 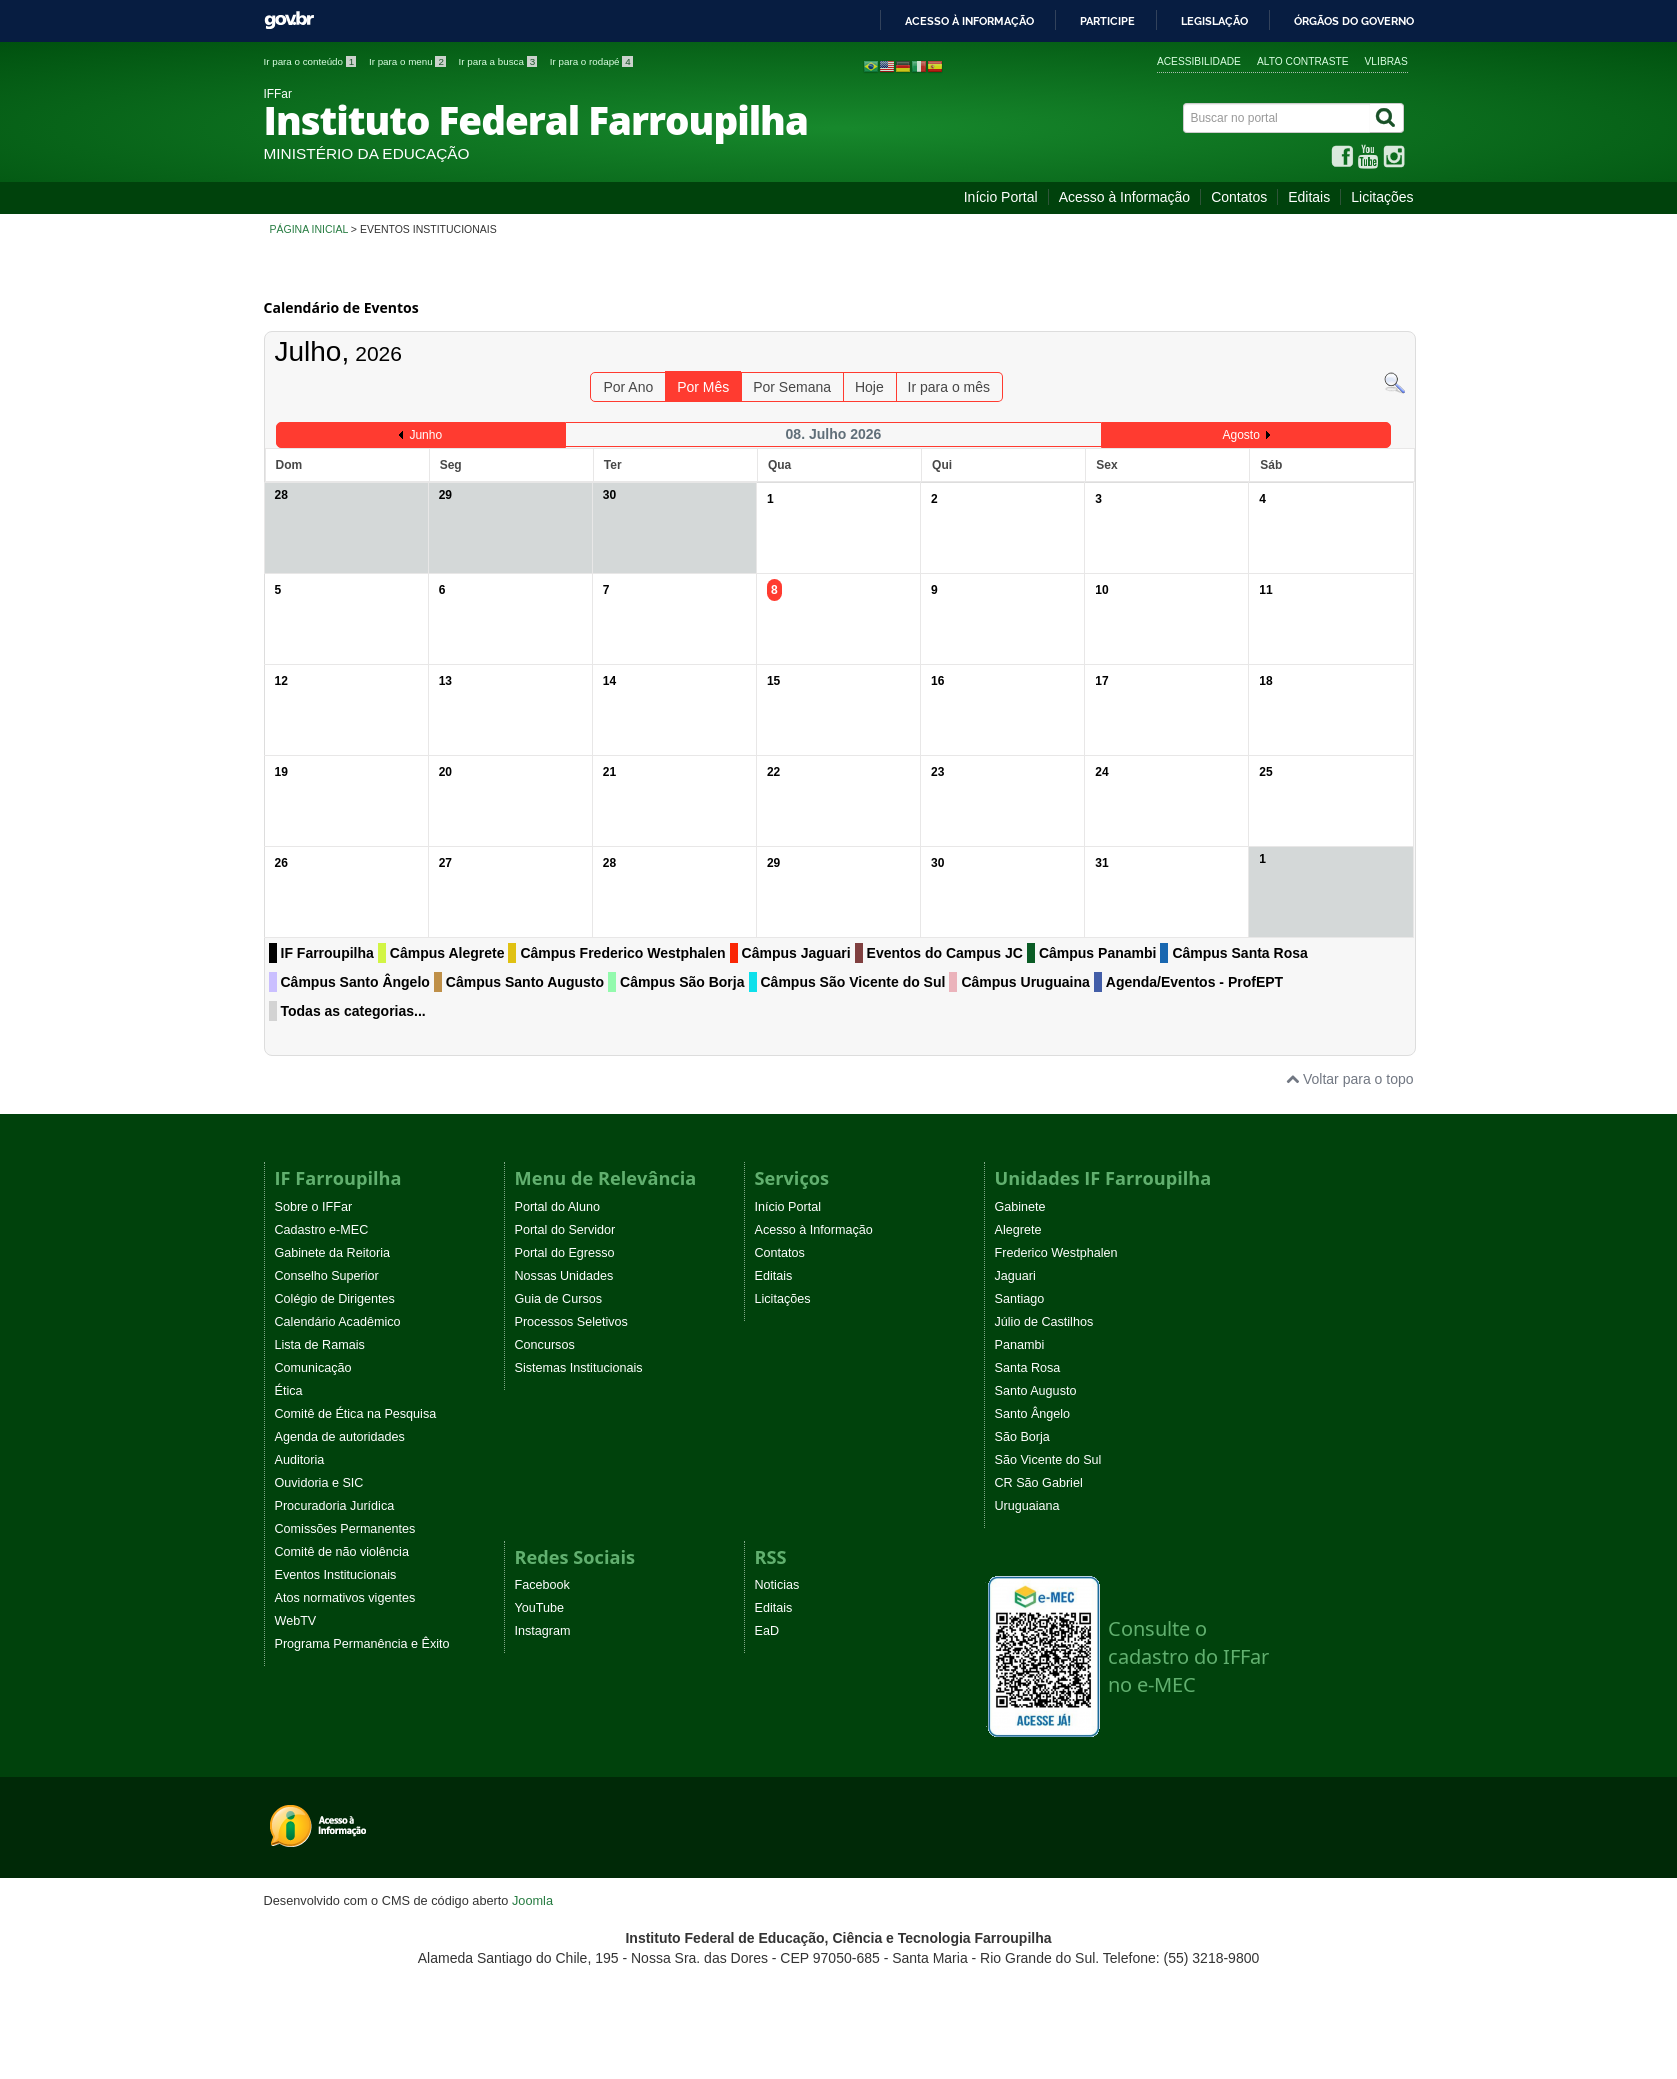 What do you see at coordinates (1194, 982) in the screenshot?
I see `Agenda/Eventos - ProfEPT` at bounding box center [1194, 982].